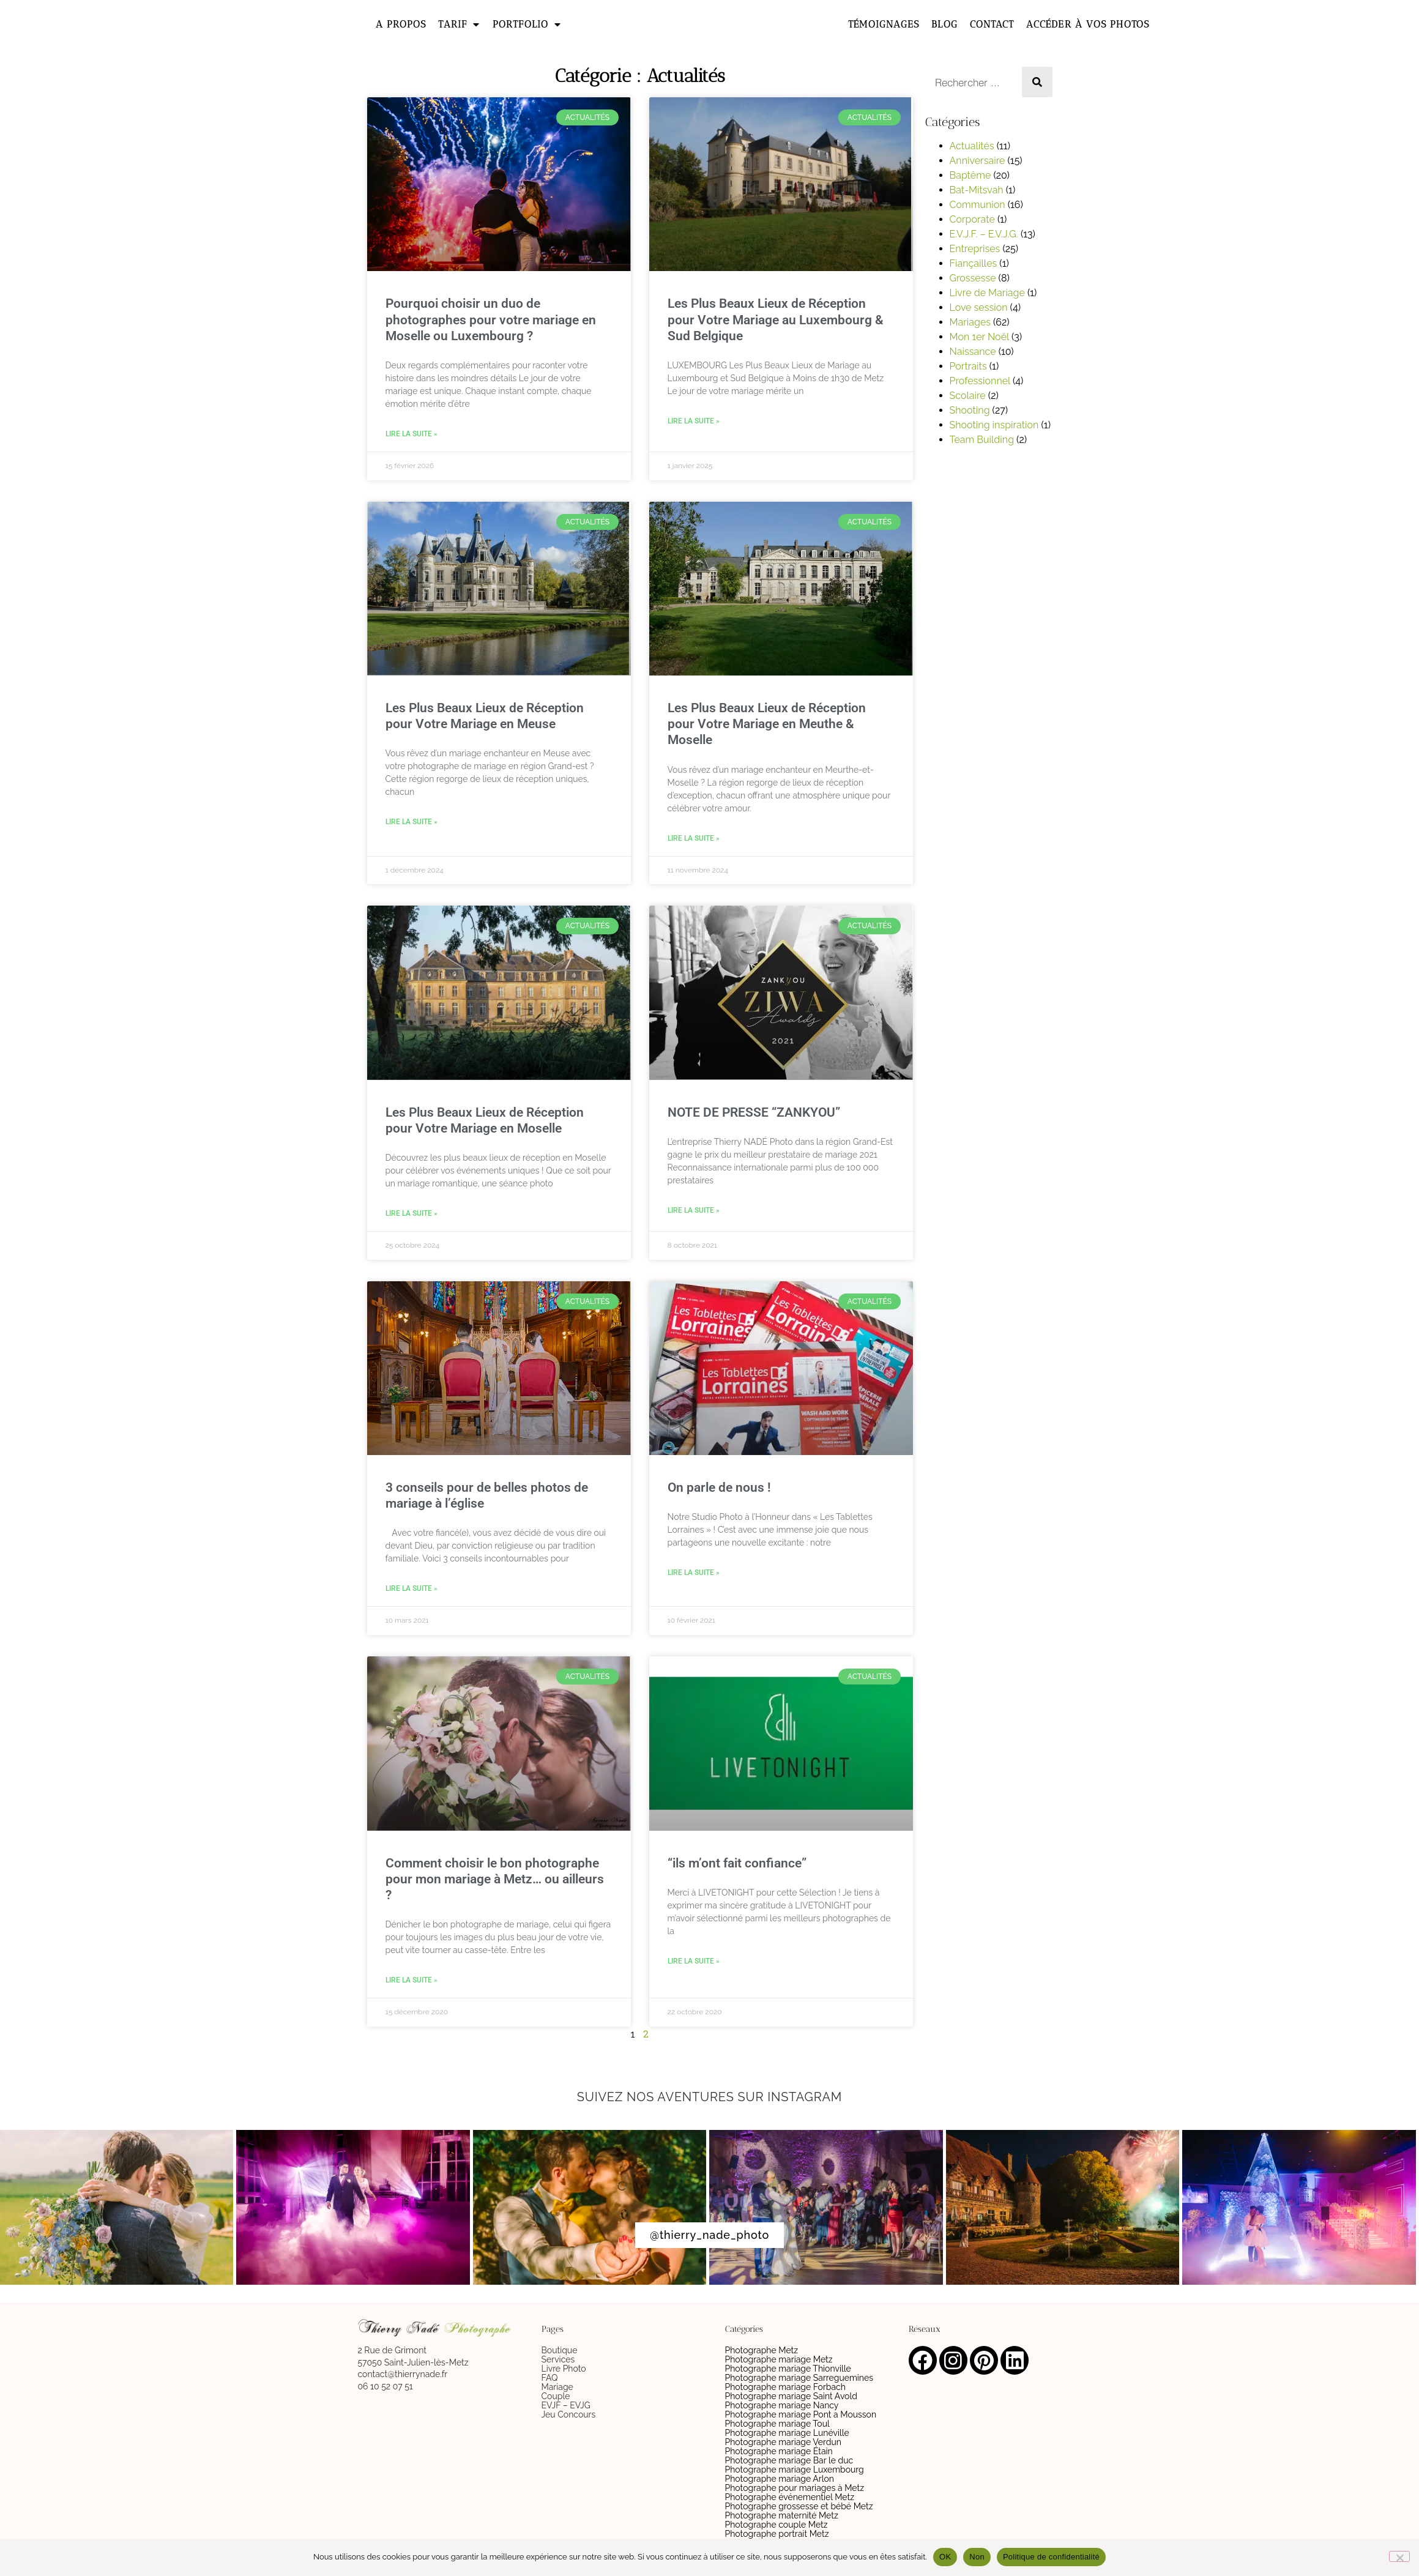 This screenshot has width=1419, height=2576. Describe the element at coordinates (968, 366) in the screenshot. I see `Portraits` at that location.